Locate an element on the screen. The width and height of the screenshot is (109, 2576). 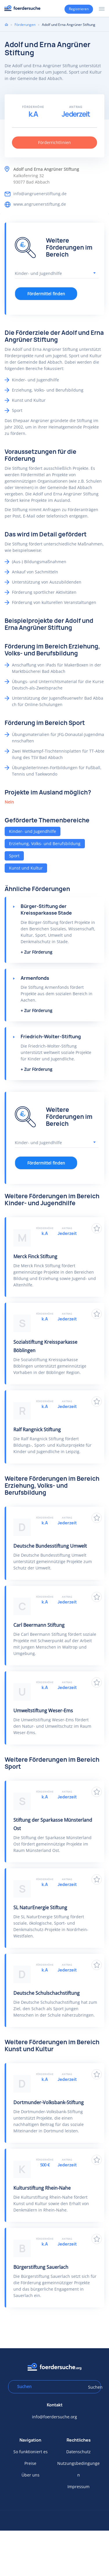
Umweltstiftung Weser-Ems is located at coordinates (43, 1710).